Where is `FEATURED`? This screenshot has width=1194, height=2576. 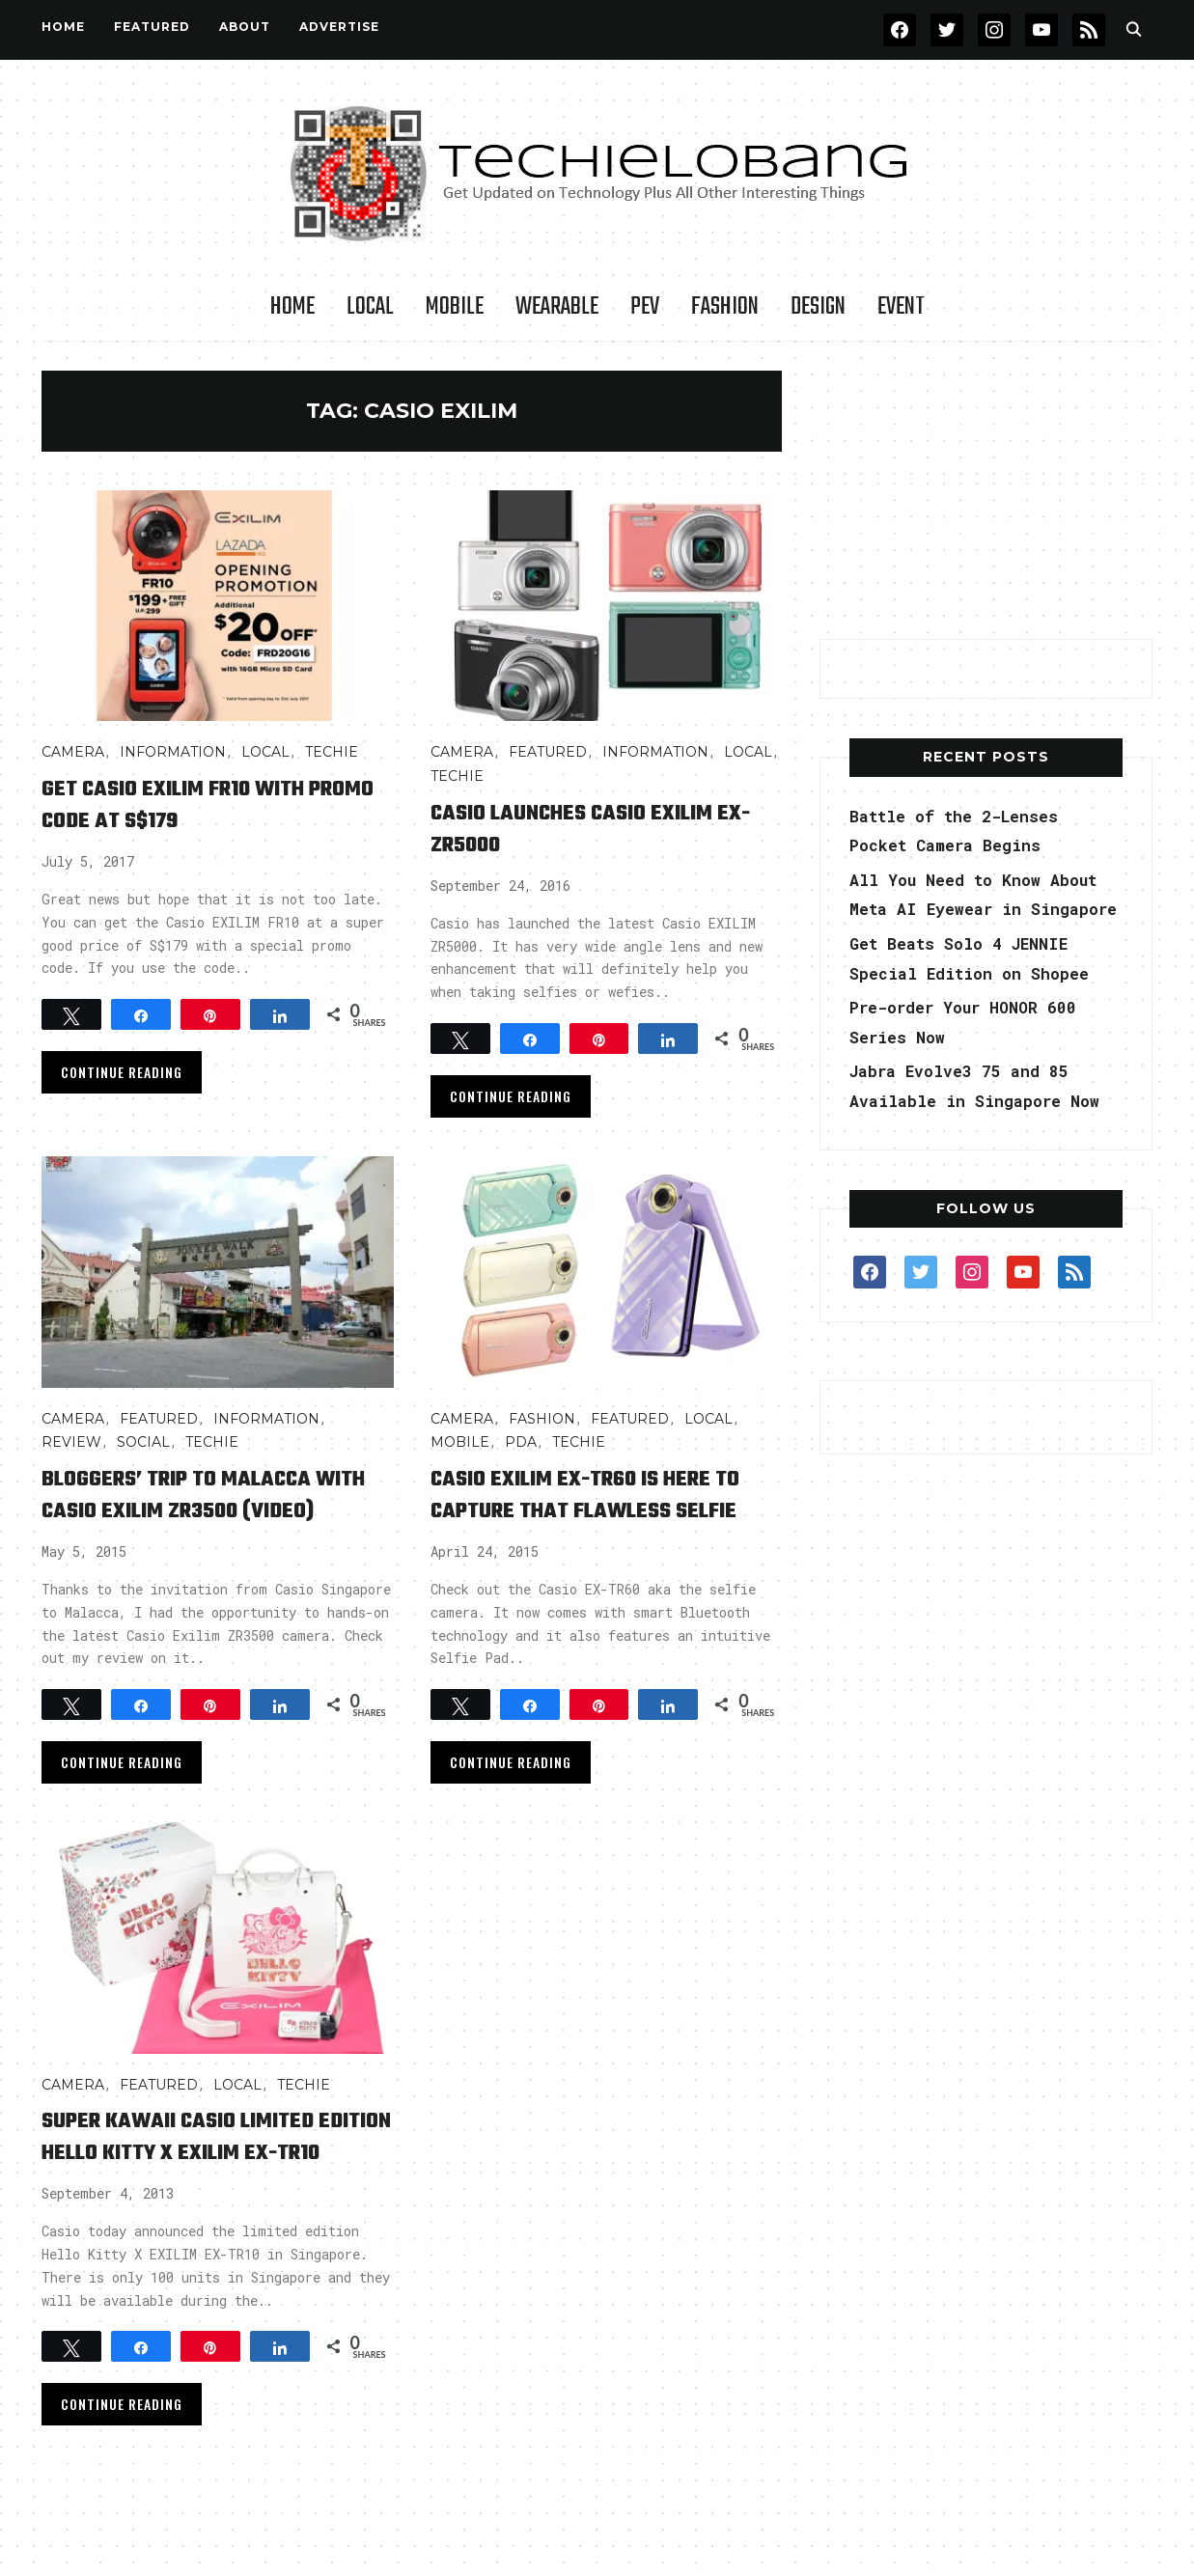 FEATURED is located at coordinates (152, 26).